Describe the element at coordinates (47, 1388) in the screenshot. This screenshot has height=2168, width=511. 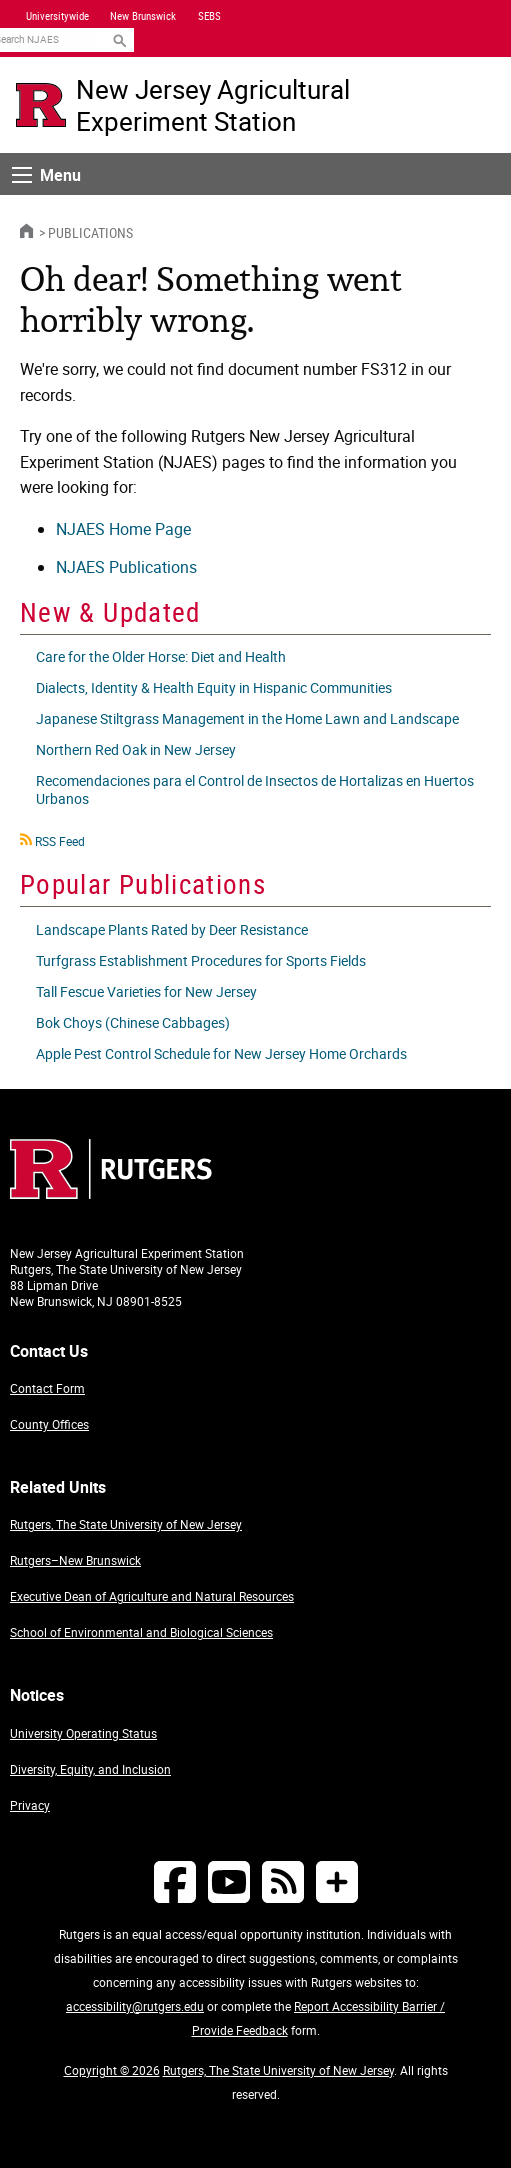
I see `Contact Form` at that location.